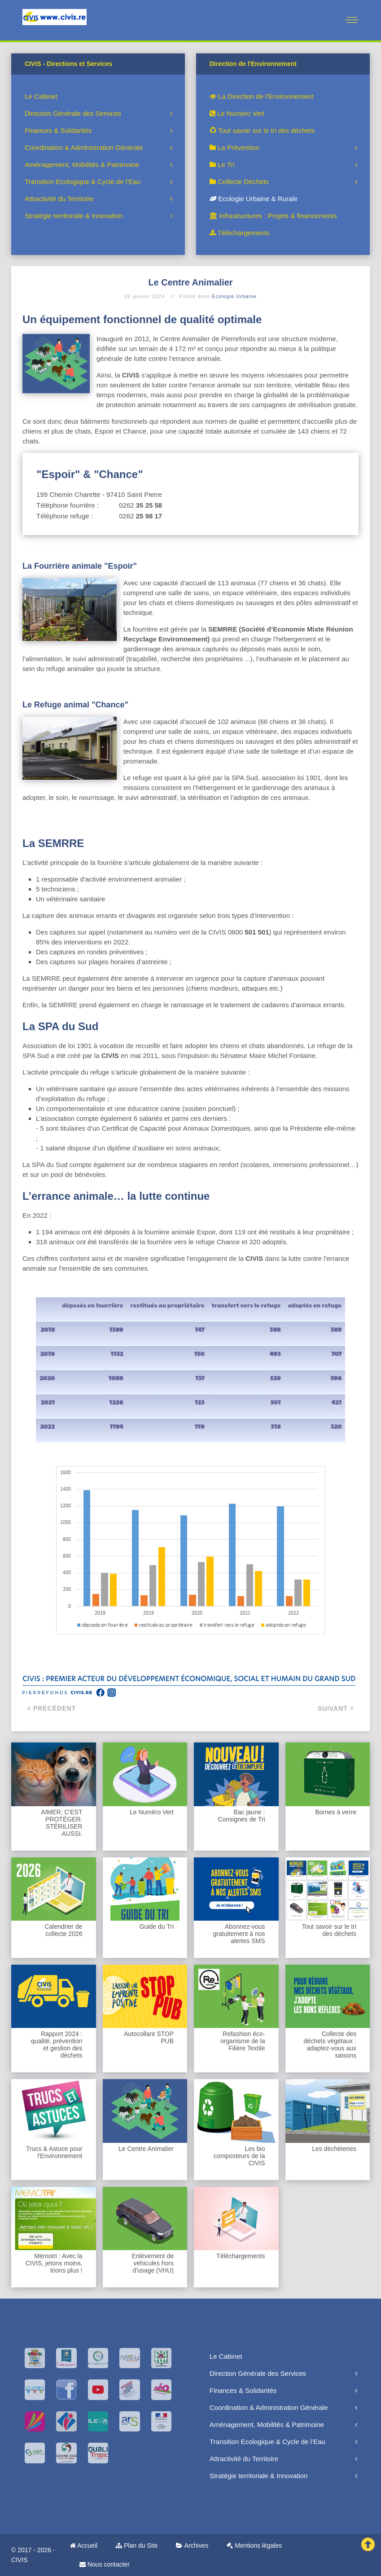 The image size is (381, 2576). What do you see at coordinates (41, 96) in the screenshot?
I see `Le Cabinet` at bounding box center [41, 96].